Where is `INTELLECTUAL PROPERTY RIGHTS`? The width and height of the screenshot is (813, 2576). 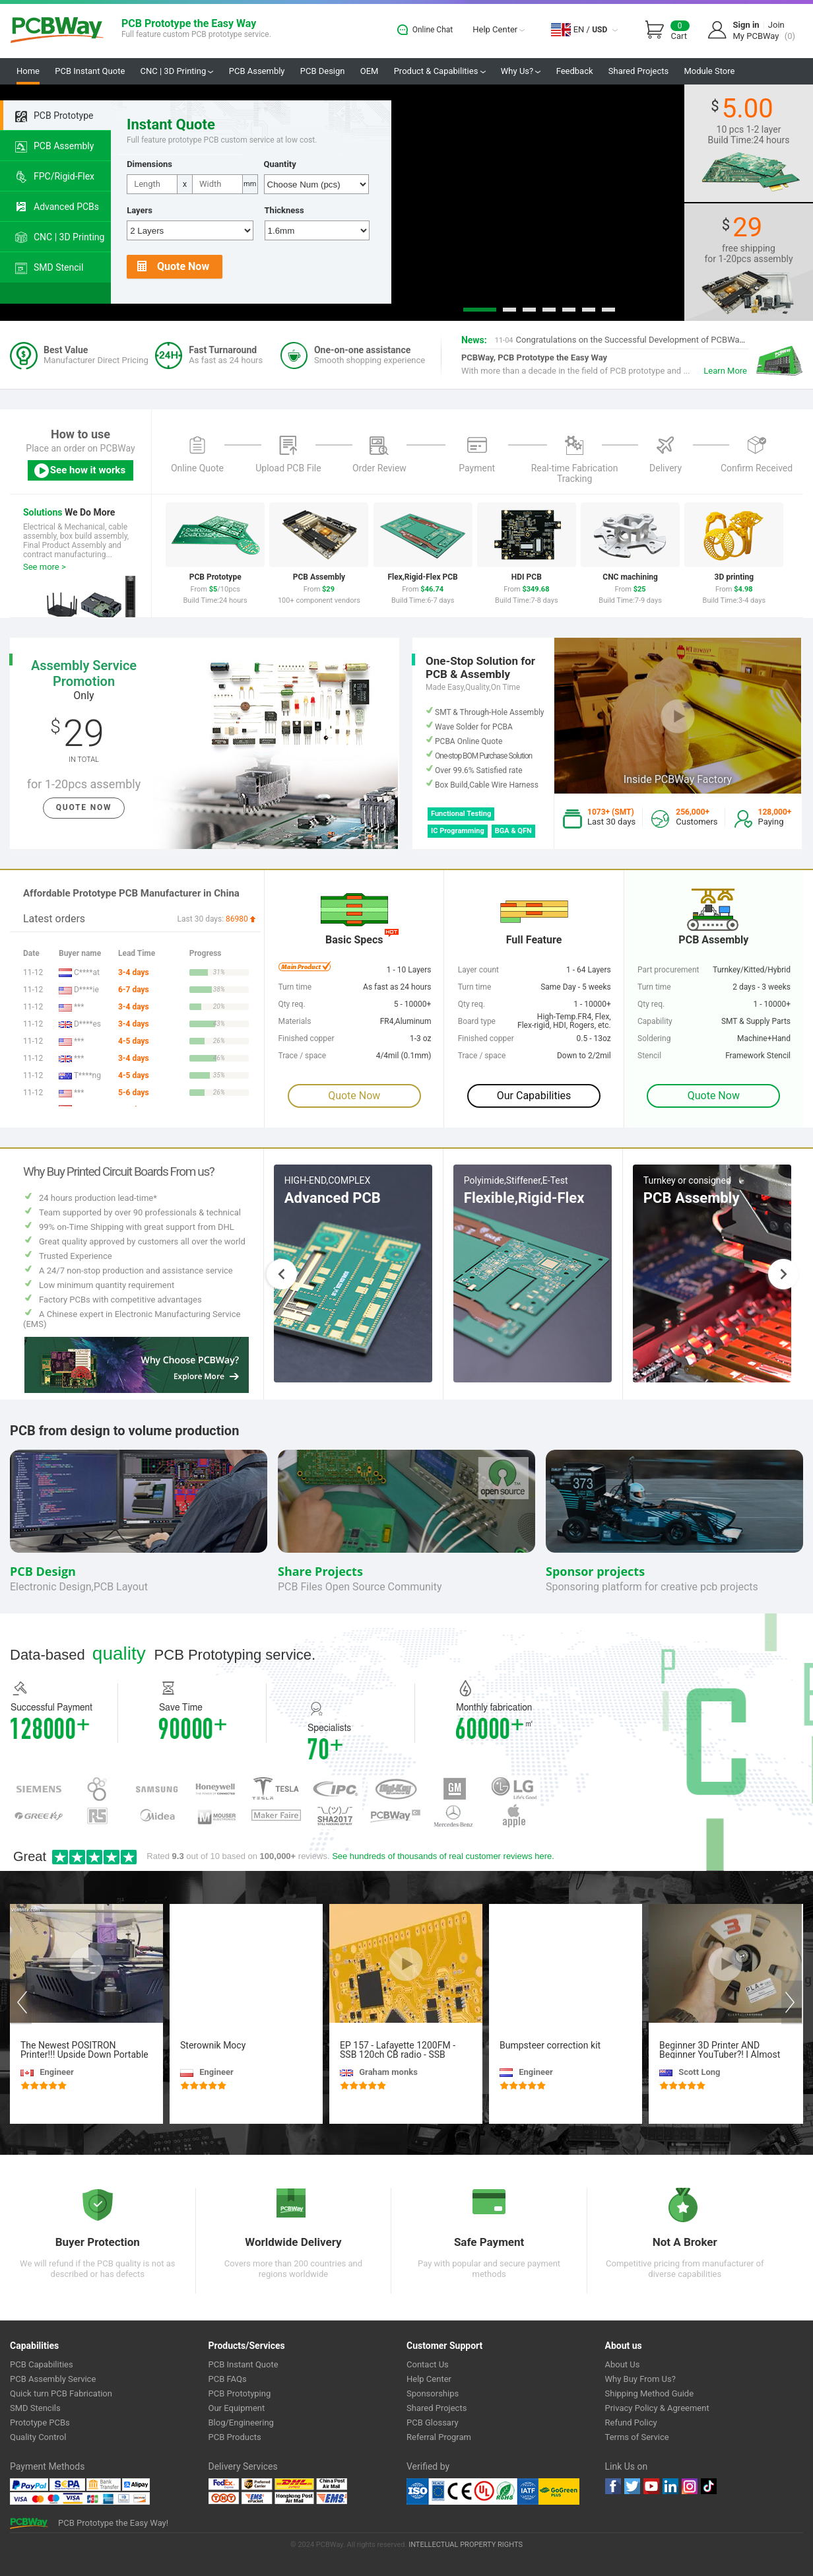 INTELLECTUAL PROPERTY RIGHTS is located at coordinates (465, 2544).